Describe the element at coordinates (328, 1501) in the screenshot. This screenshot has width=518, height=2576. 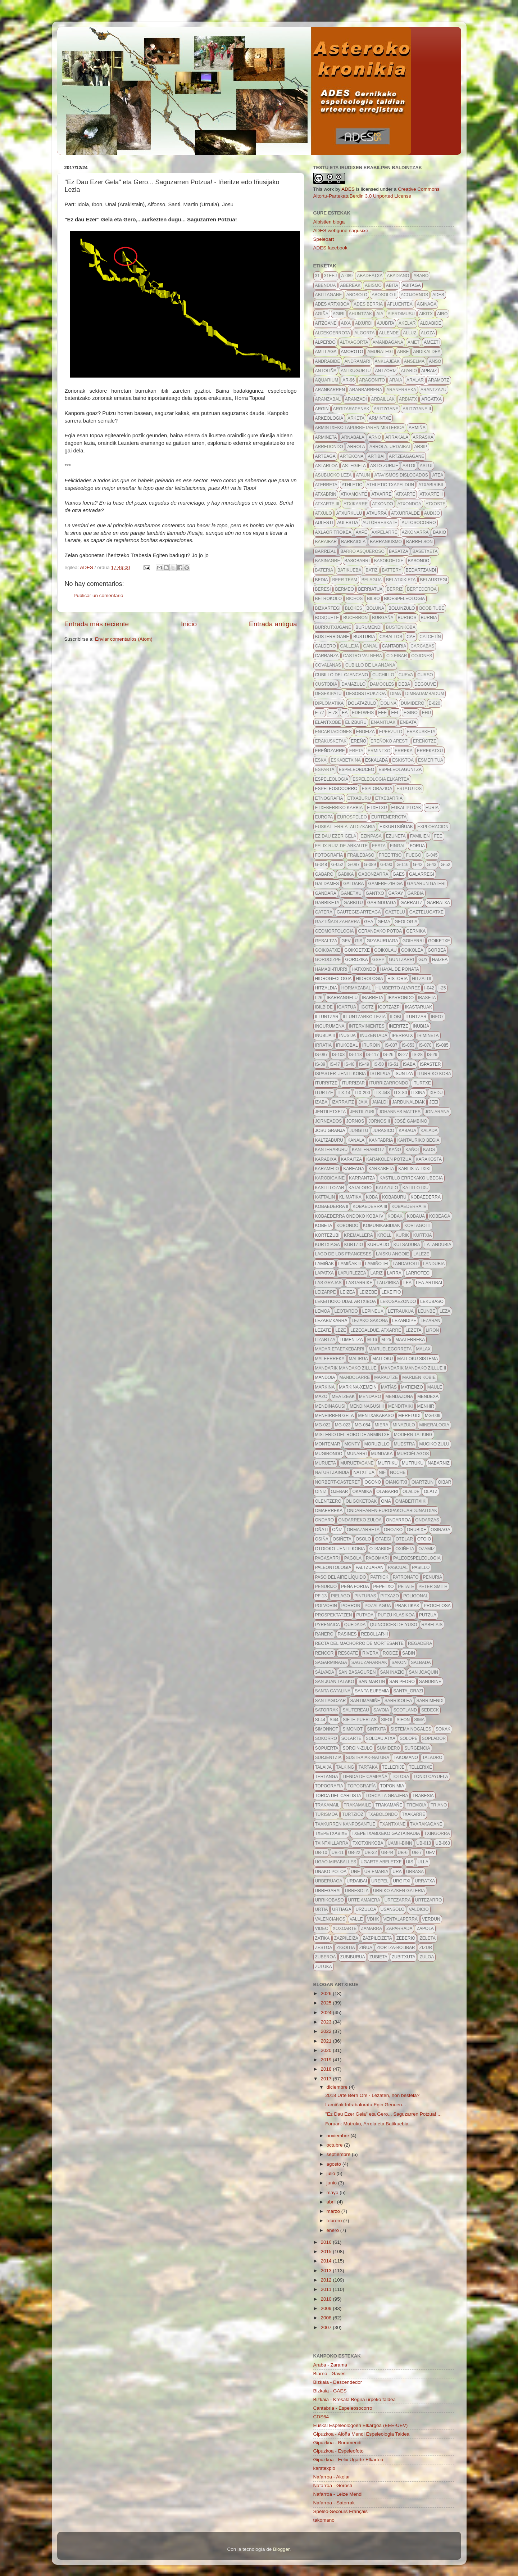
I see `olentzero` at that location.